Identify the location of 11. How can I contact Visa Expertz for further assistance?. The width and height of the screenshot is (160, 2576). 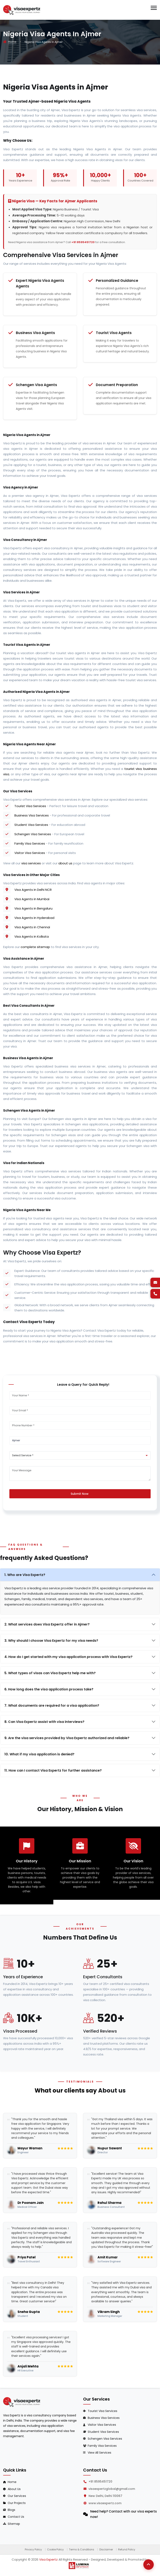
(53, 1770).